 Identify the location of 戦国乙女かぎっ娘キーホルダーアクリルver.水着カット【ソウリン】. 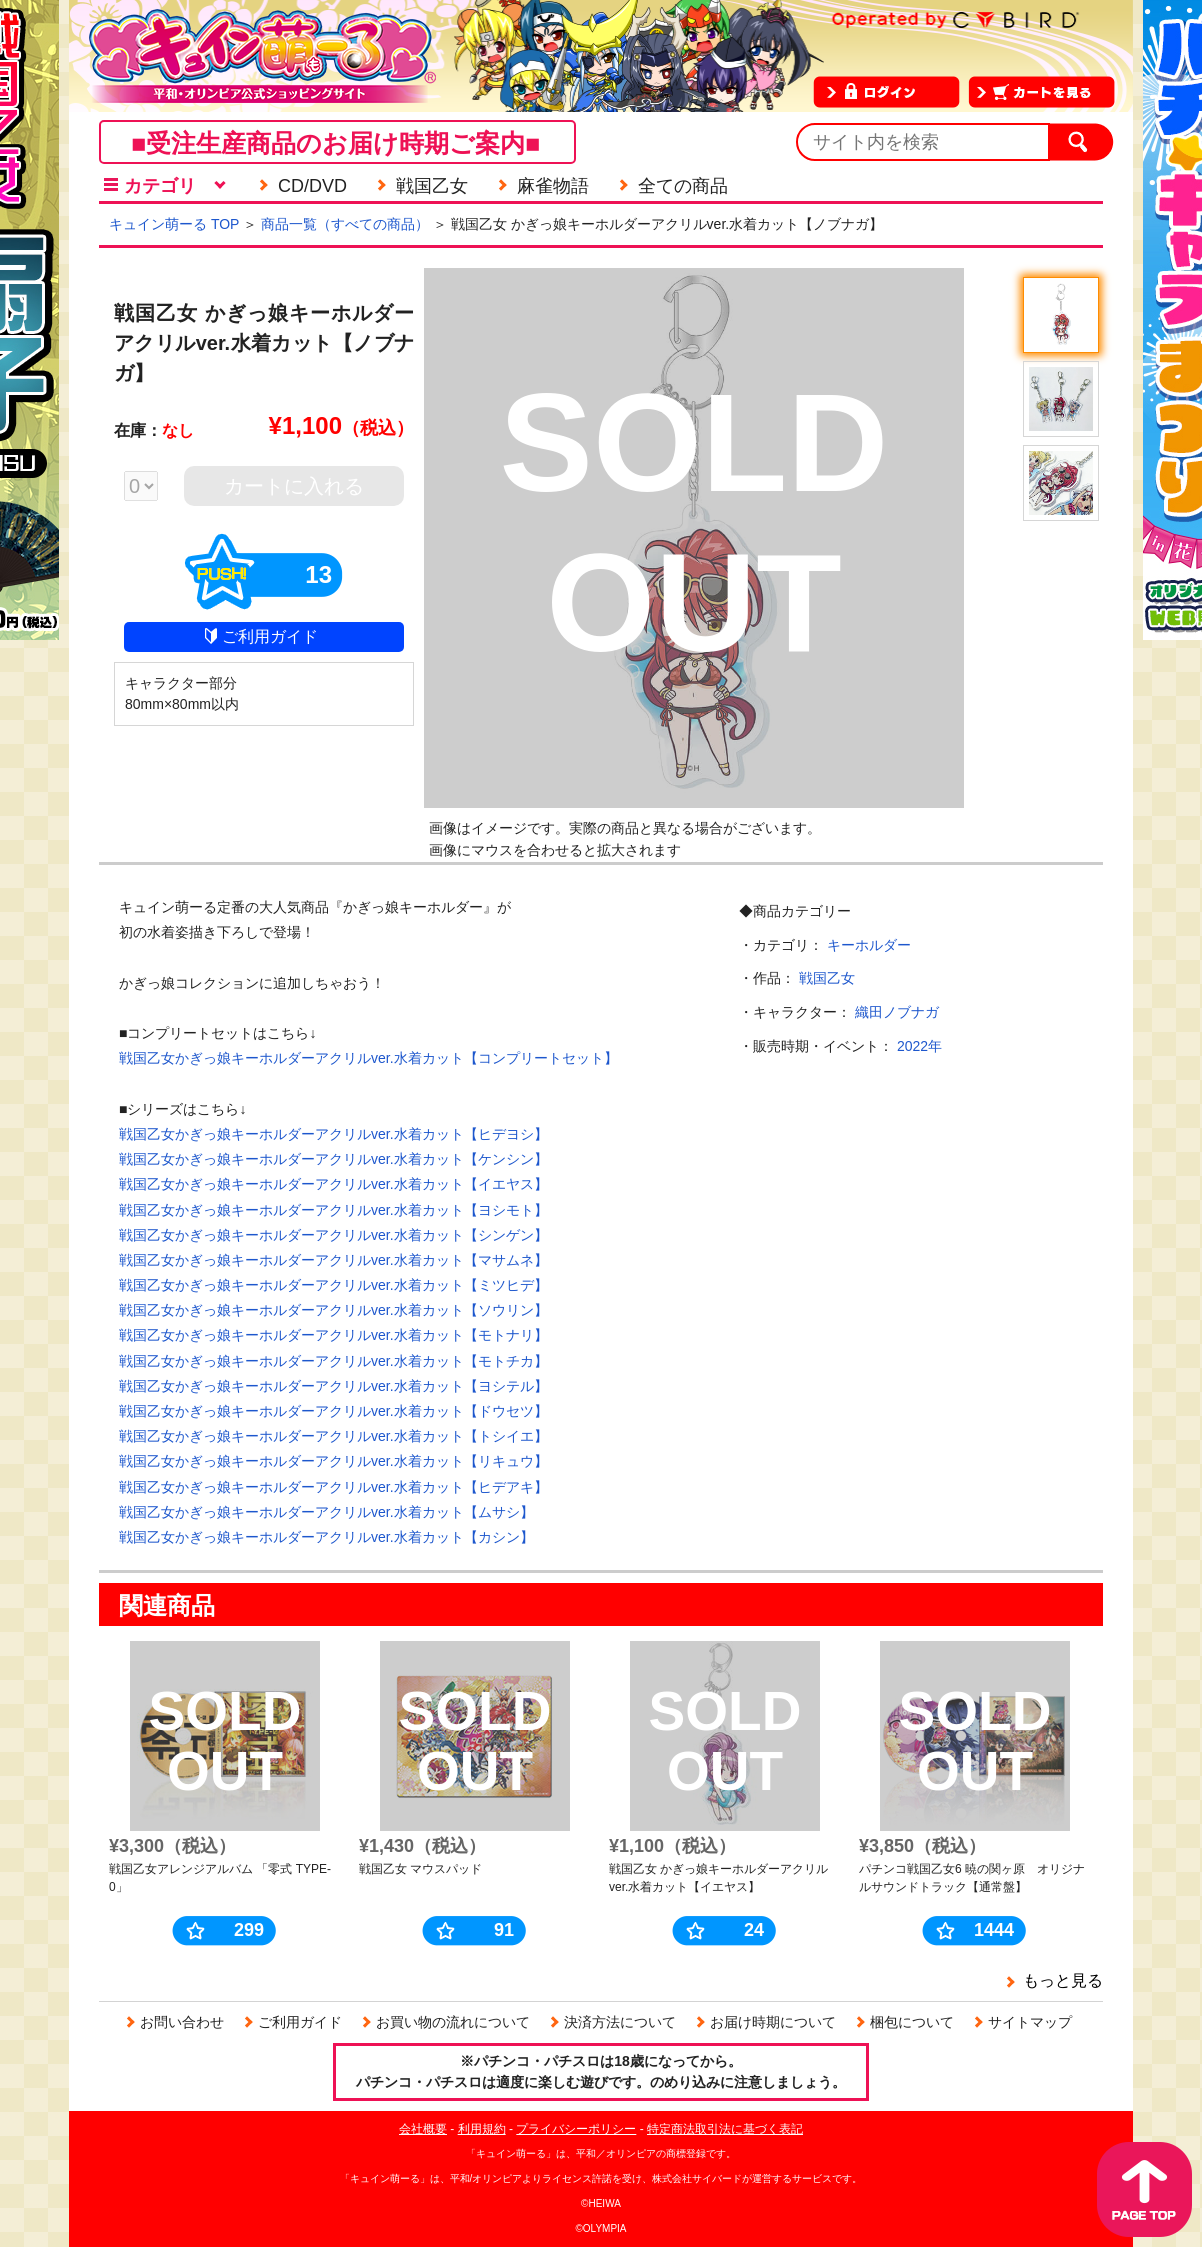
(333, 1310).